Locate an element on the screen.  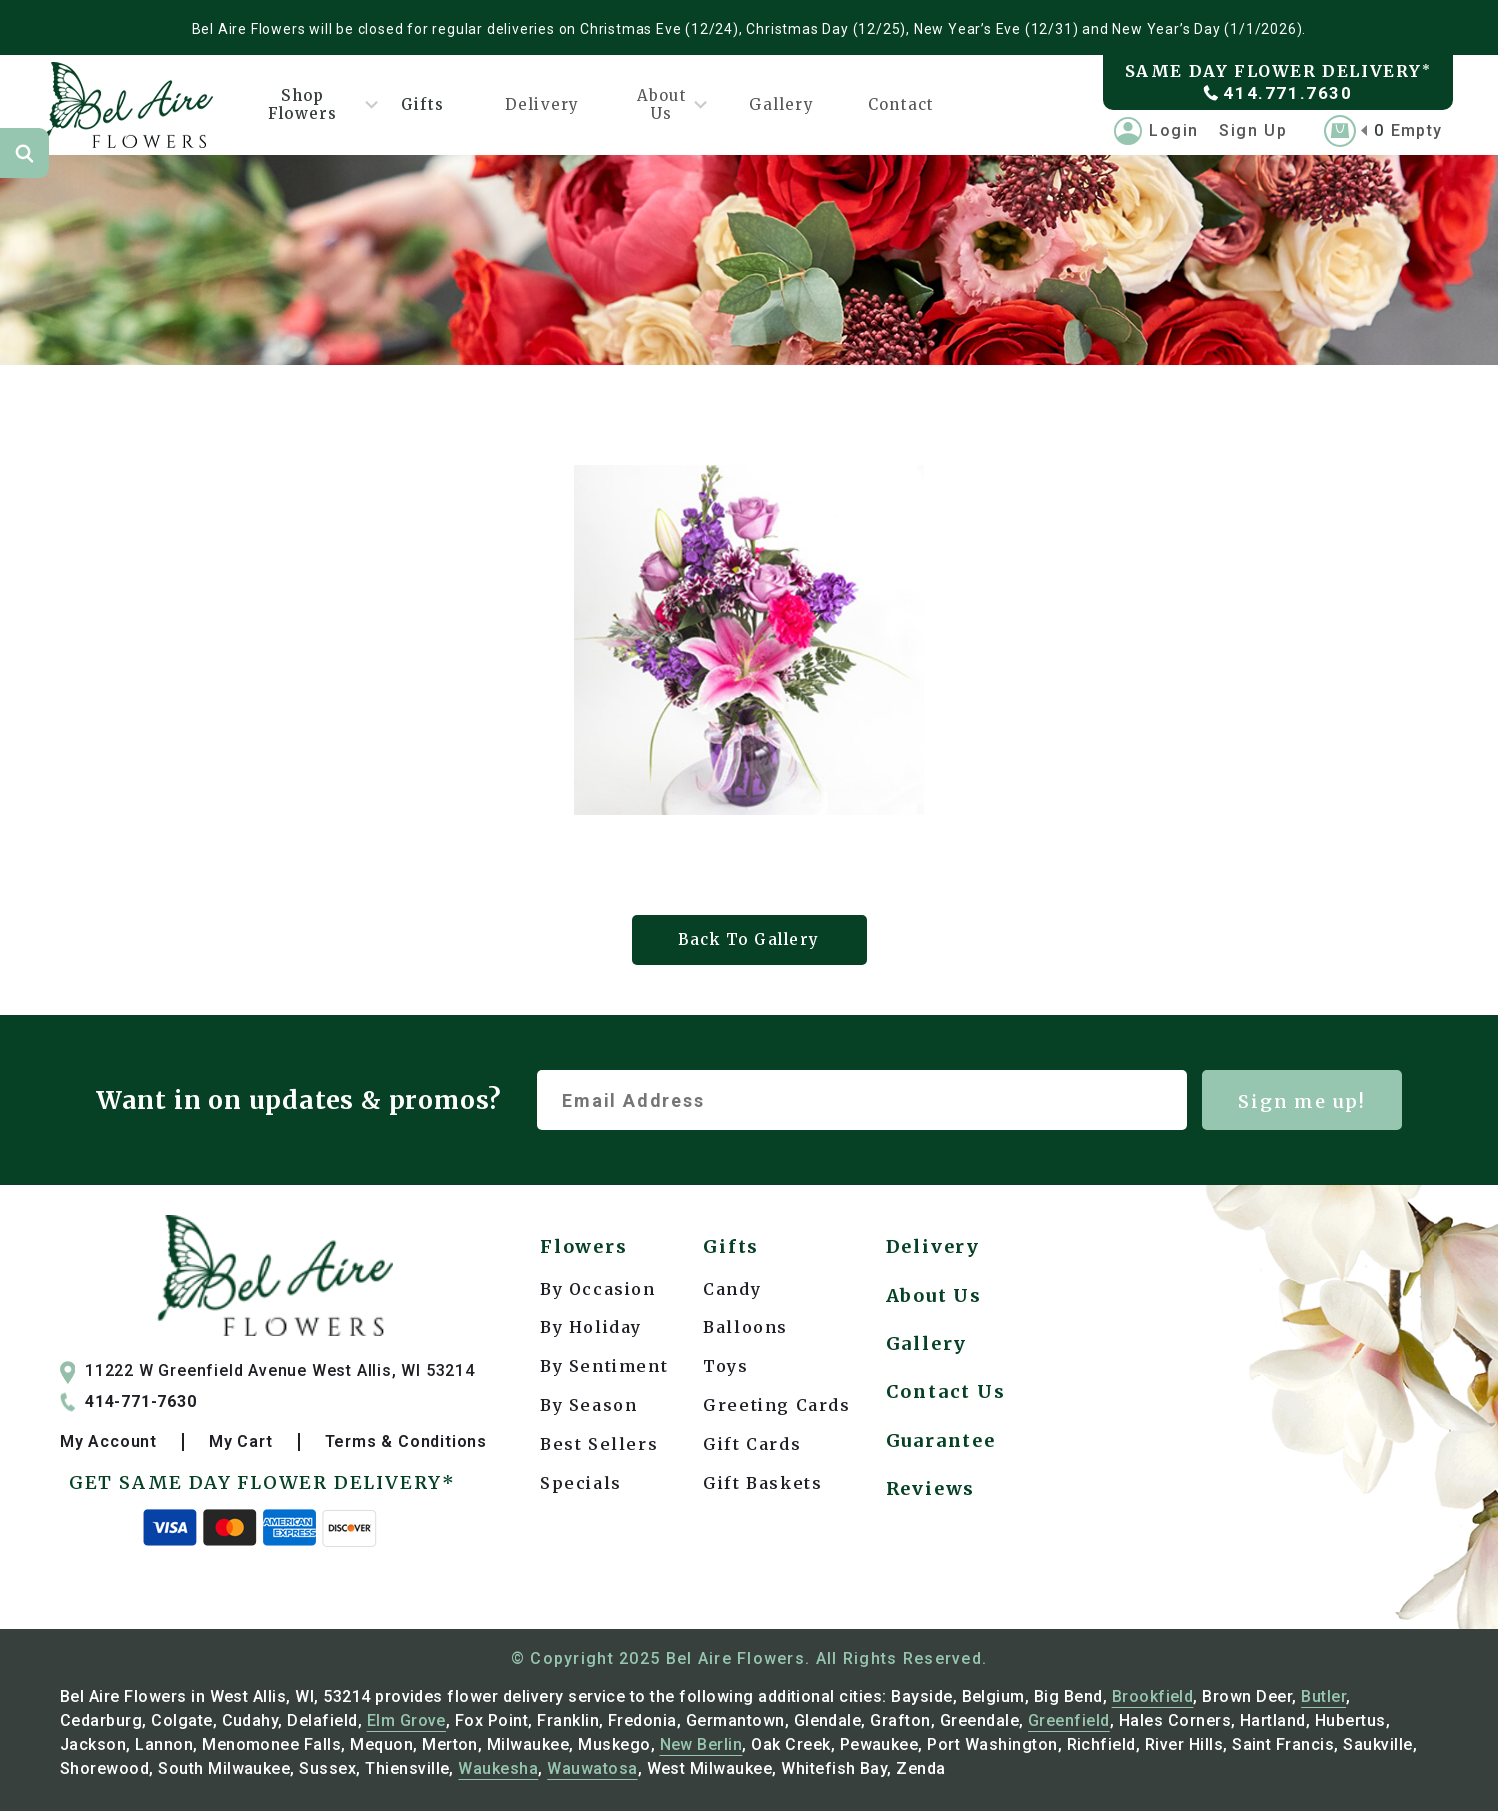
Greeting Cards is located at coordinates (776, 1405).